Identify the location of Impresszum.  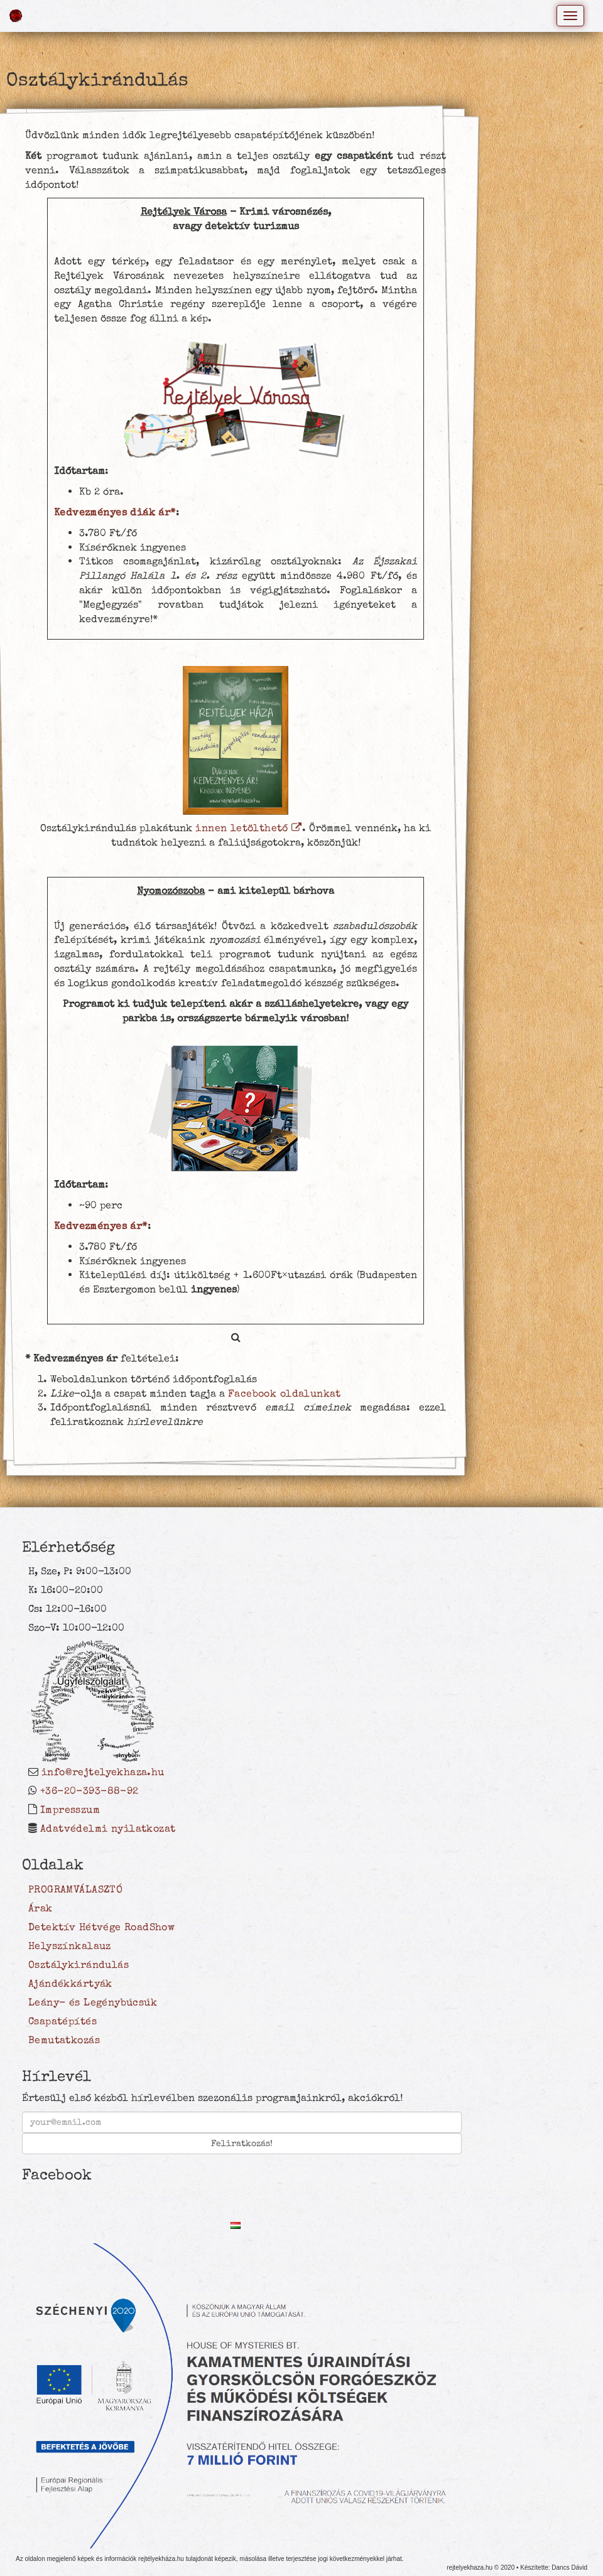
(70, 1809).